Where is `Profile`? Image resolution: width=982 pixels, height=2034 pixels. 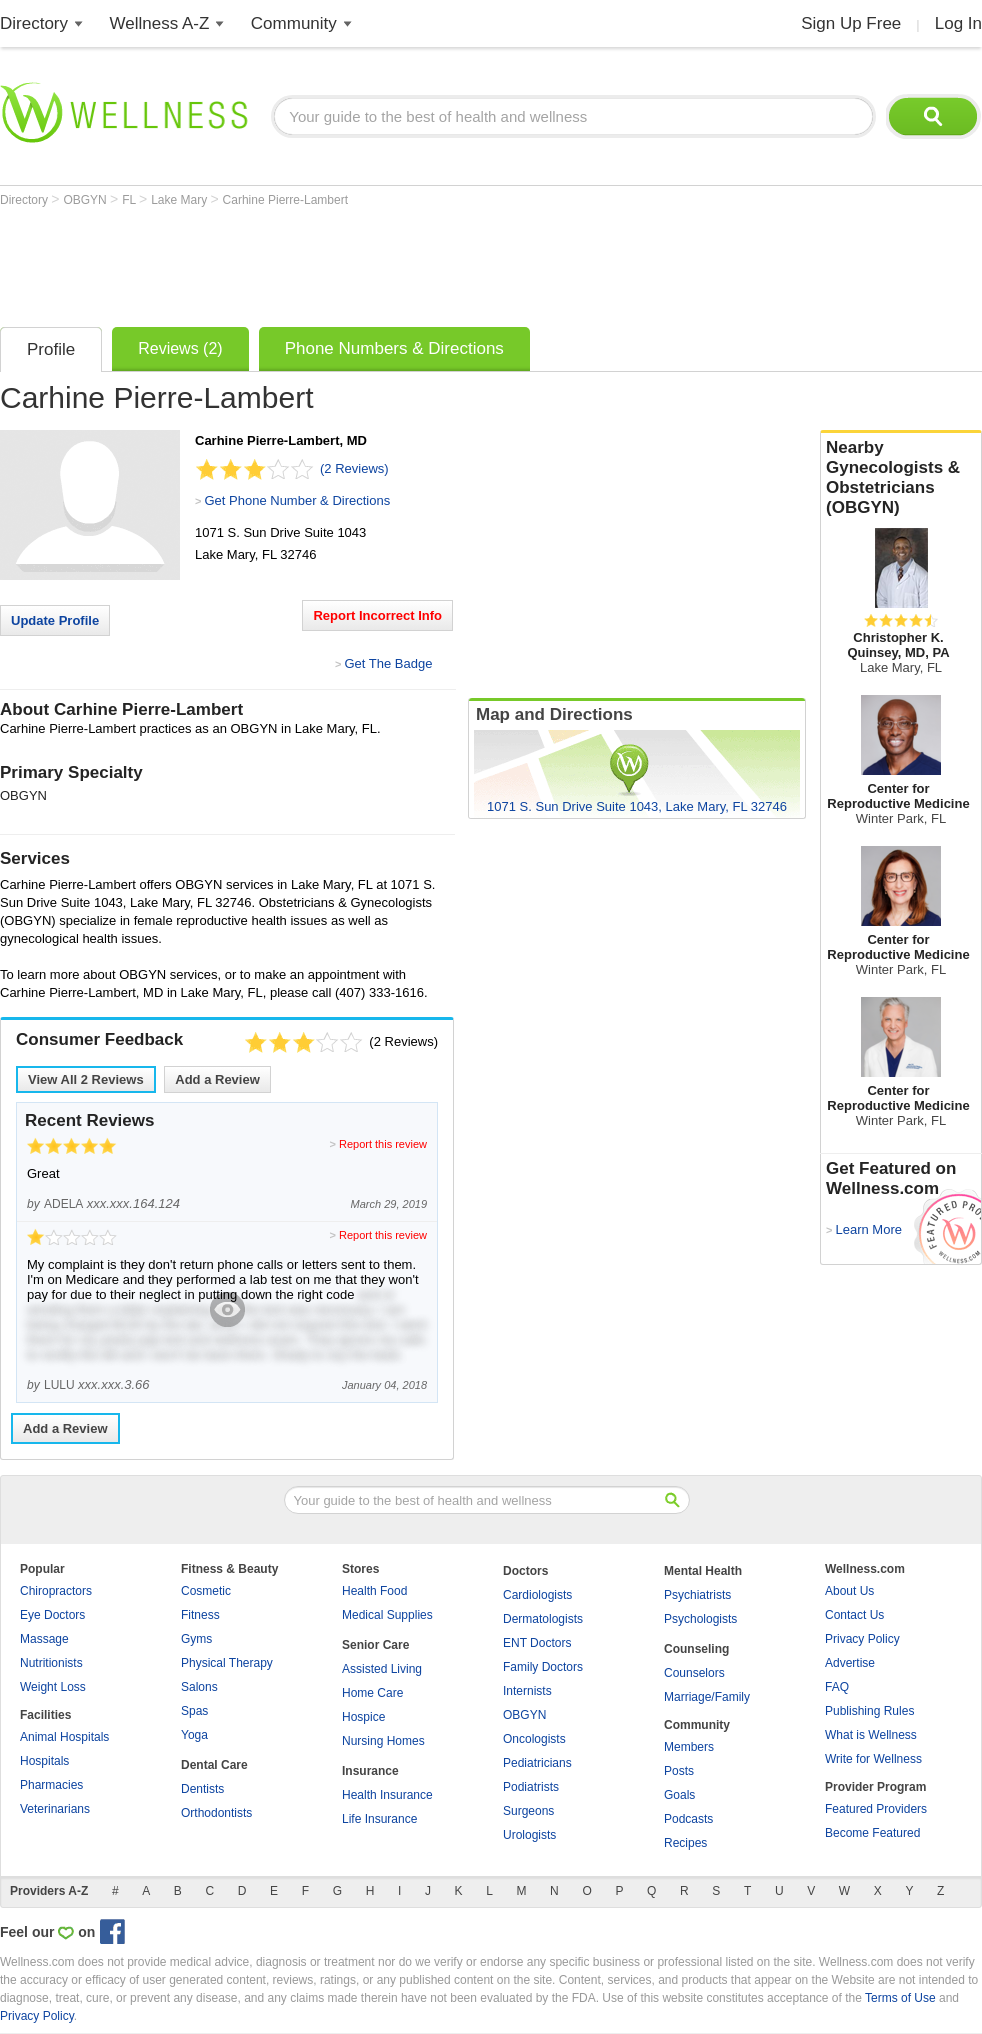 Profile is located at coordinates (51, 349).